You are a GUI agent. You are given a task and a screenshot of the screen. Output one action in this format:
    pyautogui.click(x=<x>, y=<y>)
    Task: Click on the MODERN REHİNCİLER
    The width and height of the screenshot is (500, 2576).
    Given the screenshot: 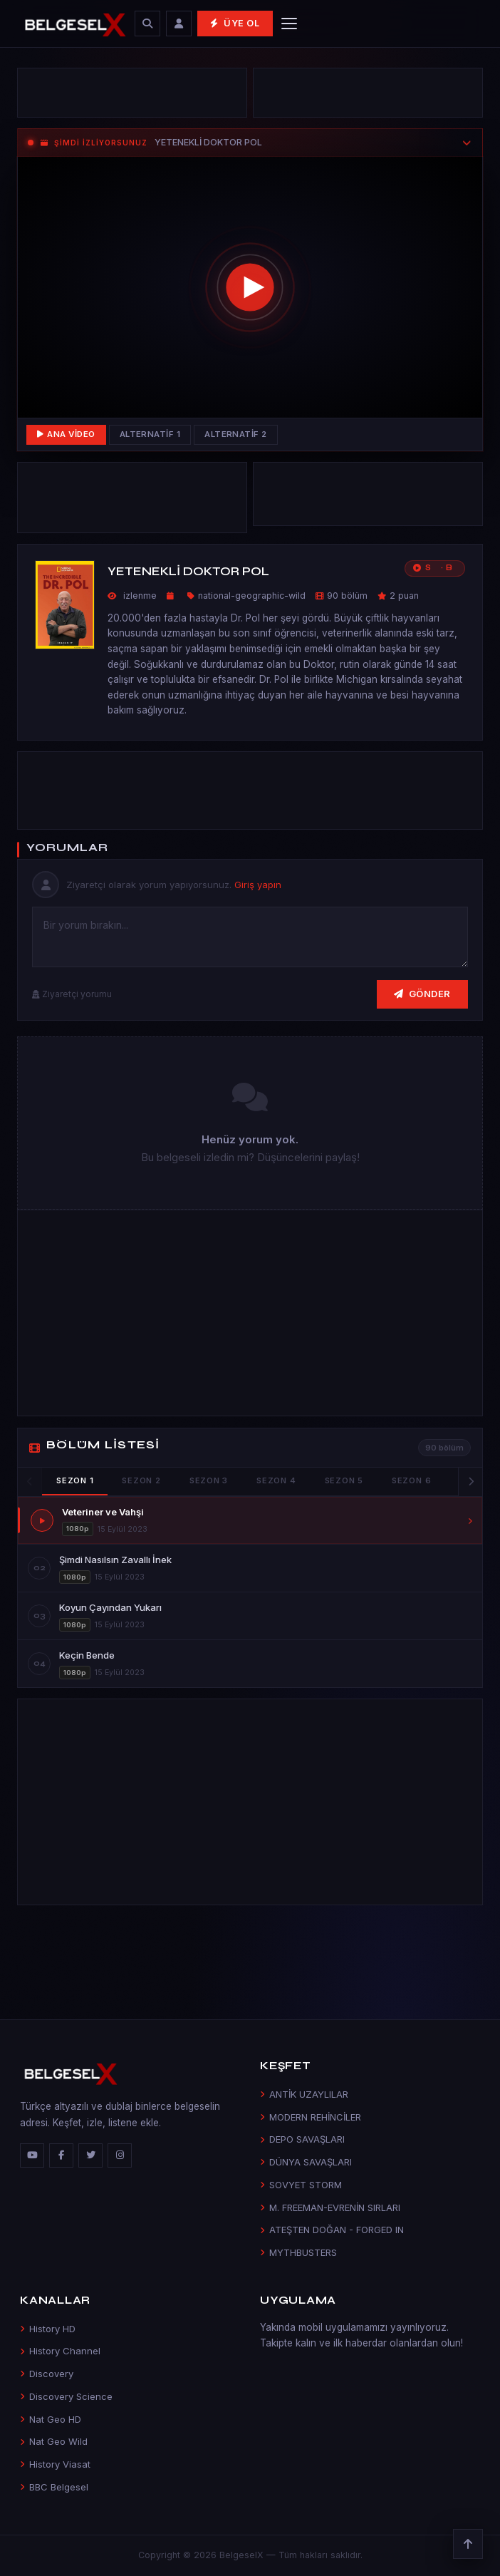 What is the action you would take?
    pyautogui.click(x=310, y=2117)
    